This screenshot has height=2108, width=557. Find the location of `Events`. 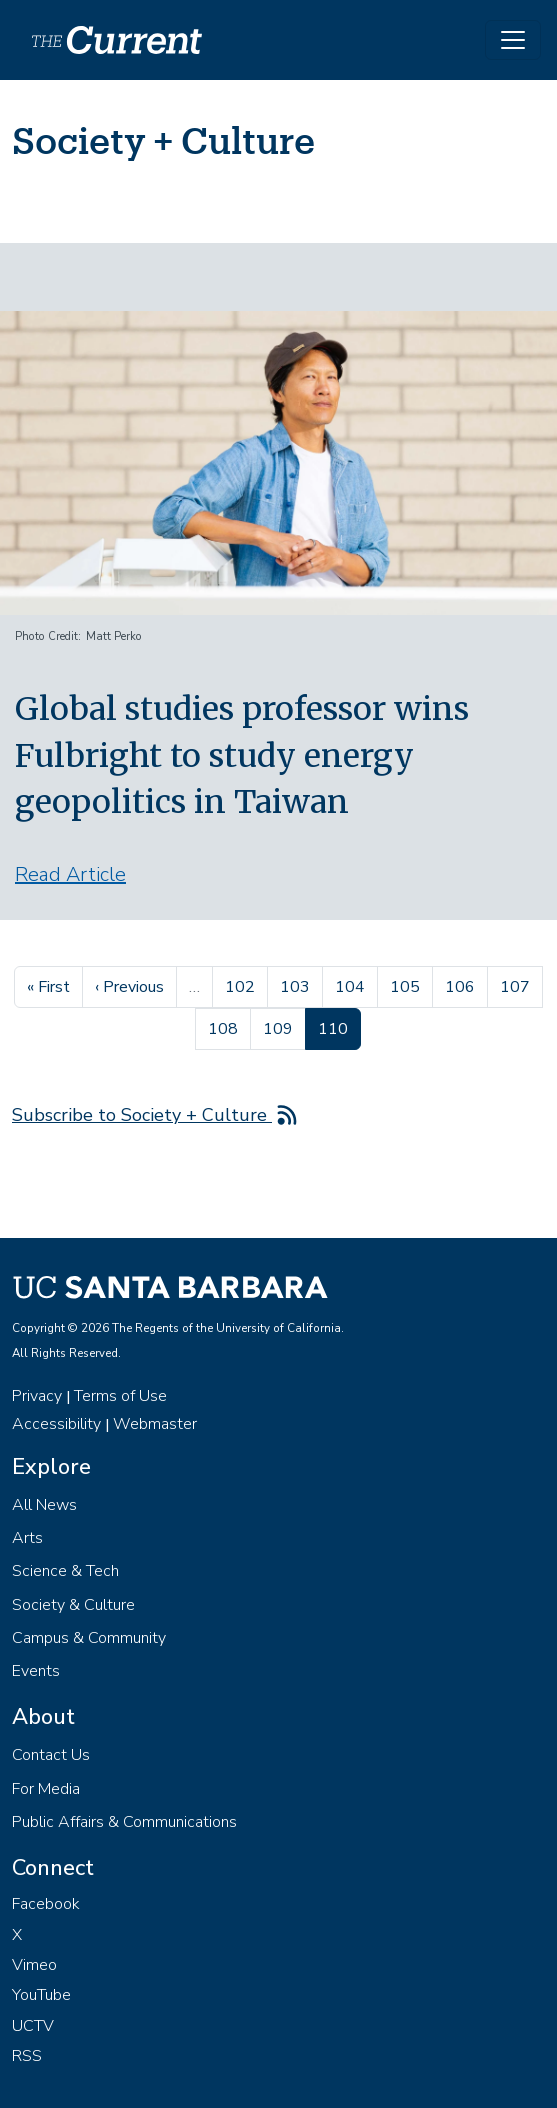

Events is located at coordinates (36, 1671).